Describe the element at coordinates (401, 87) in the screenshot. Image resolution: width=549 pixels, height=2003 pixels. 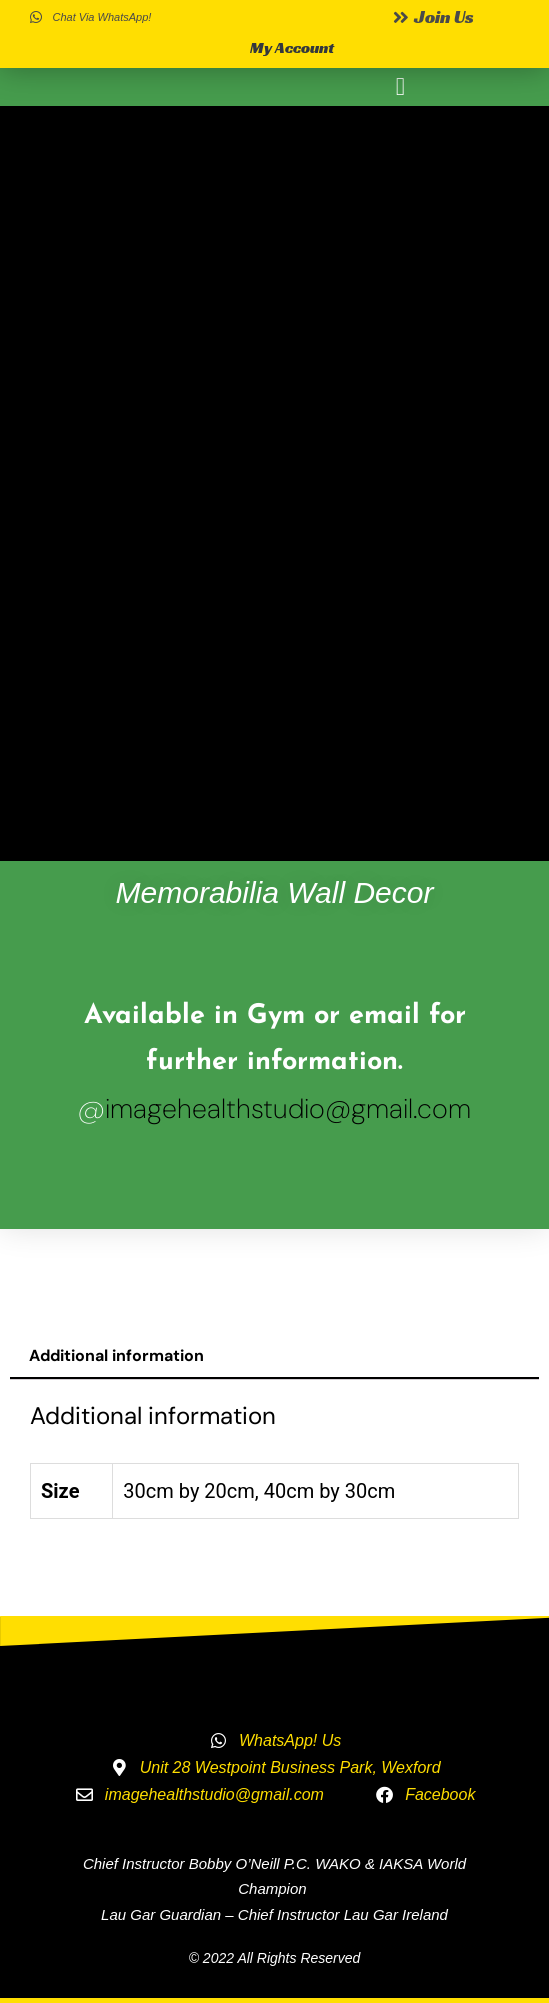
I see `[button]` at that location.